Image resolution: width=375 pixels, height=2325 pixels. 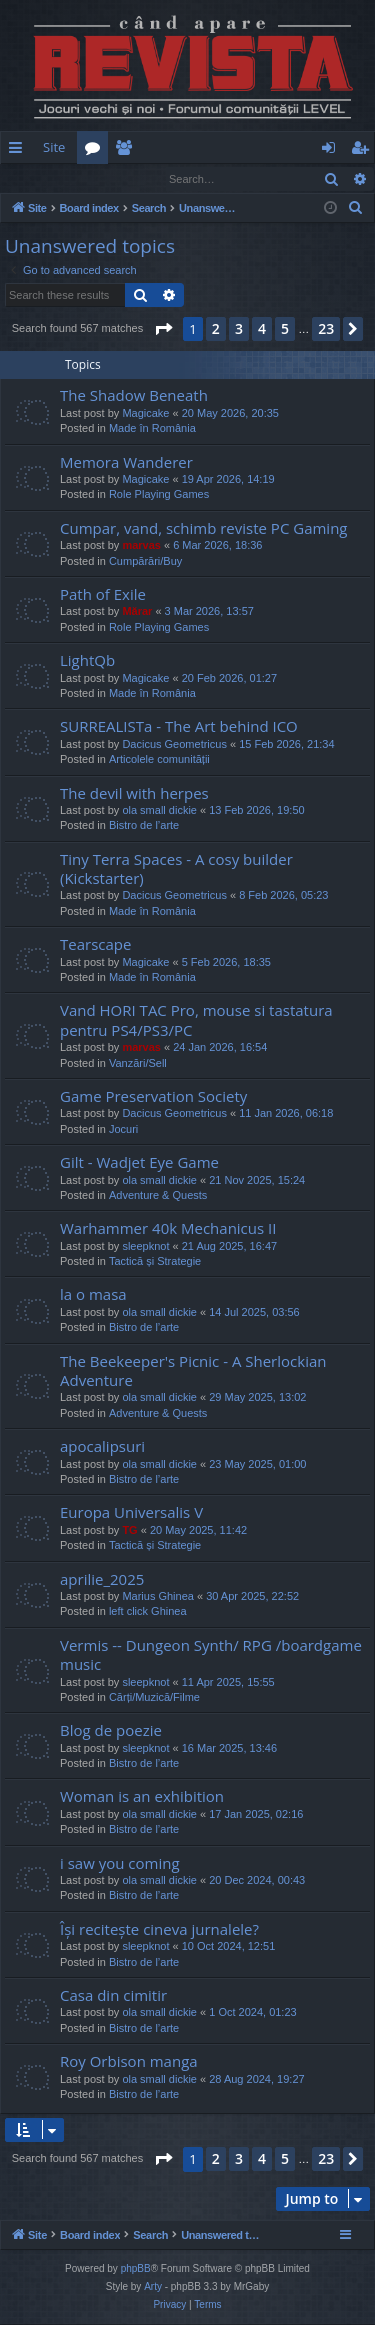 I want to click on Vand HORI TAC Pro, mouse si tastatura pentru PS4/PS3/PC, so click(x=196, y=1020).